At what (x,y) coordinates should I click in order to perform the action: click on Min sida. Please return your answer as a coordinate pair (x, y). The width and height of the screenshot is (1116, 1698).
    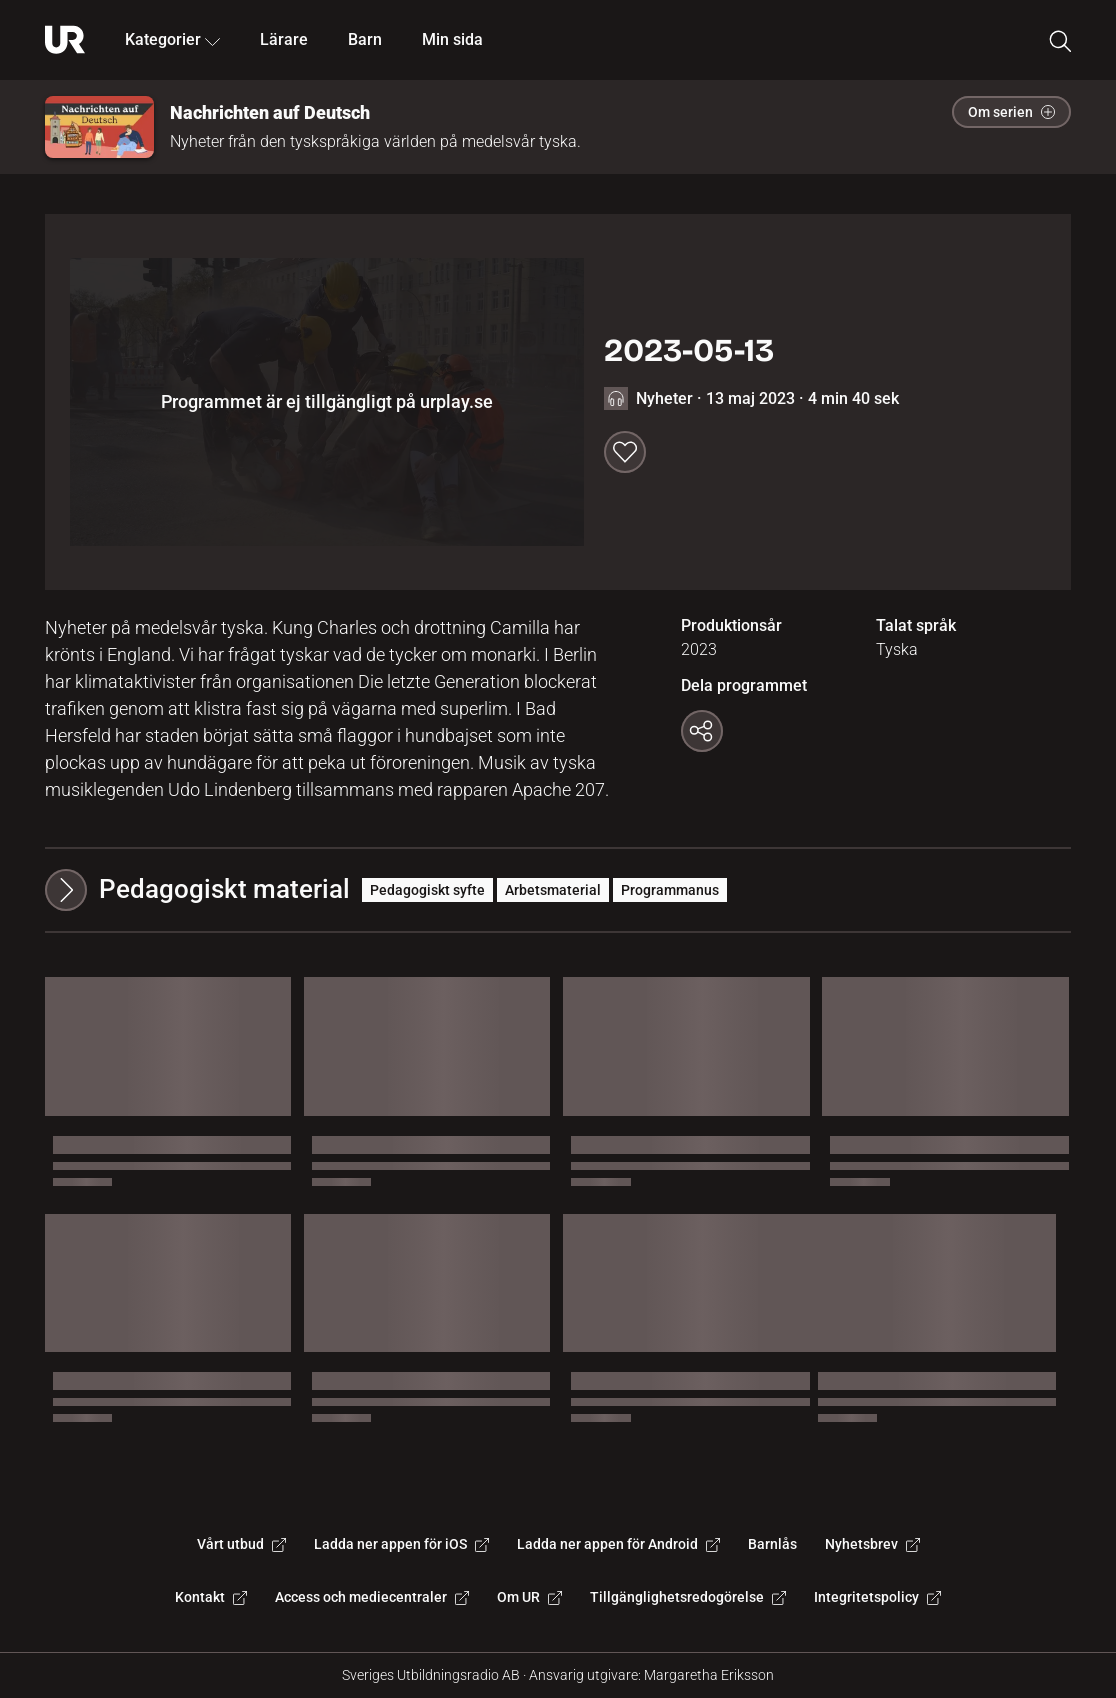
    Looking at the image, I should click on (452, 39).